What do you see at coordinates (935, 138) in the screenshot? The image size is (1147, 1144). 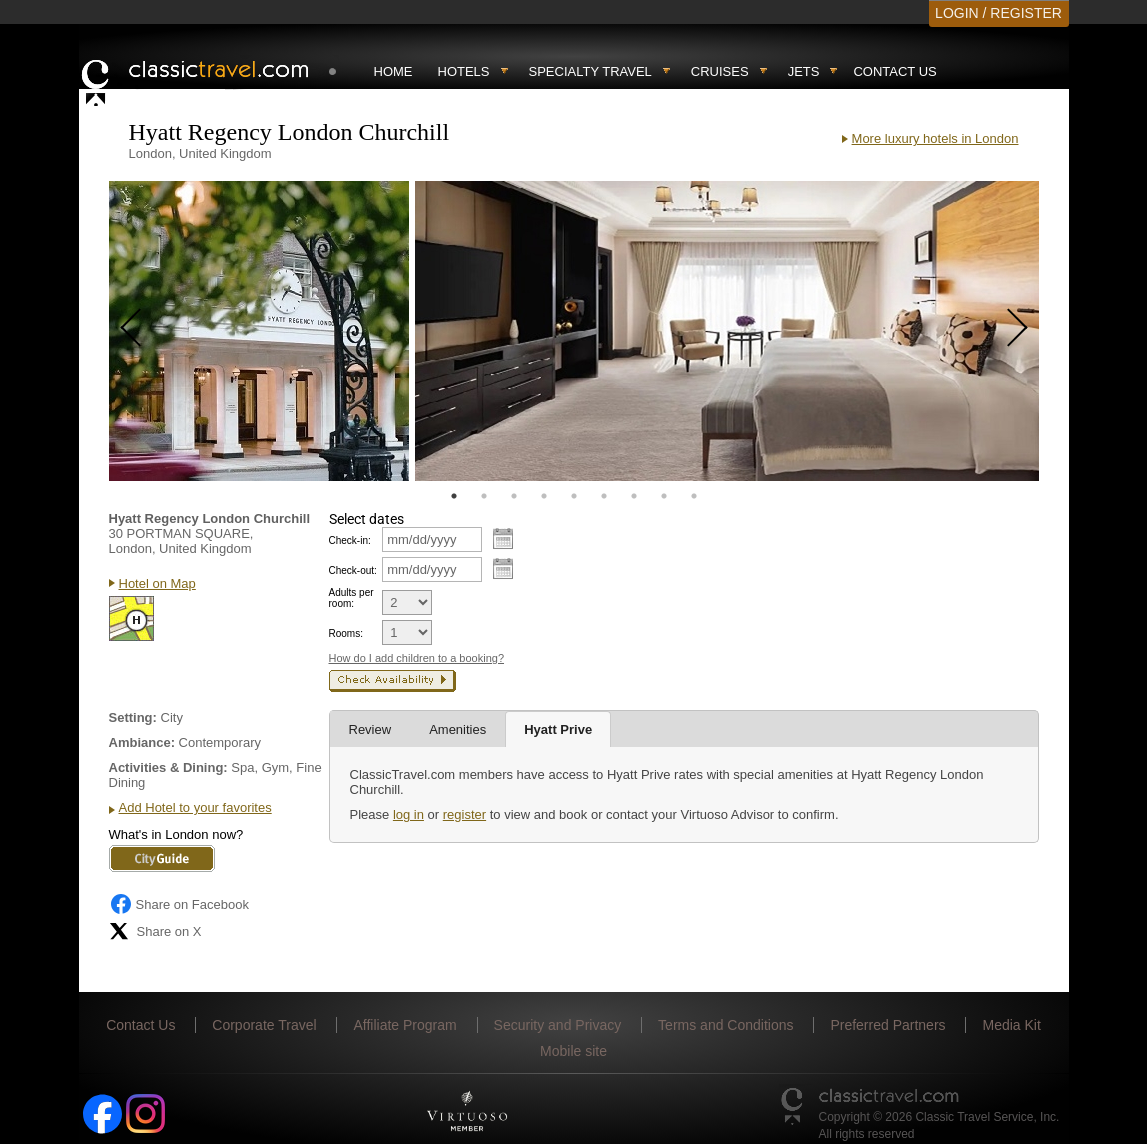 I see `More luxury hotels in London` at bounding box center [935, 138].